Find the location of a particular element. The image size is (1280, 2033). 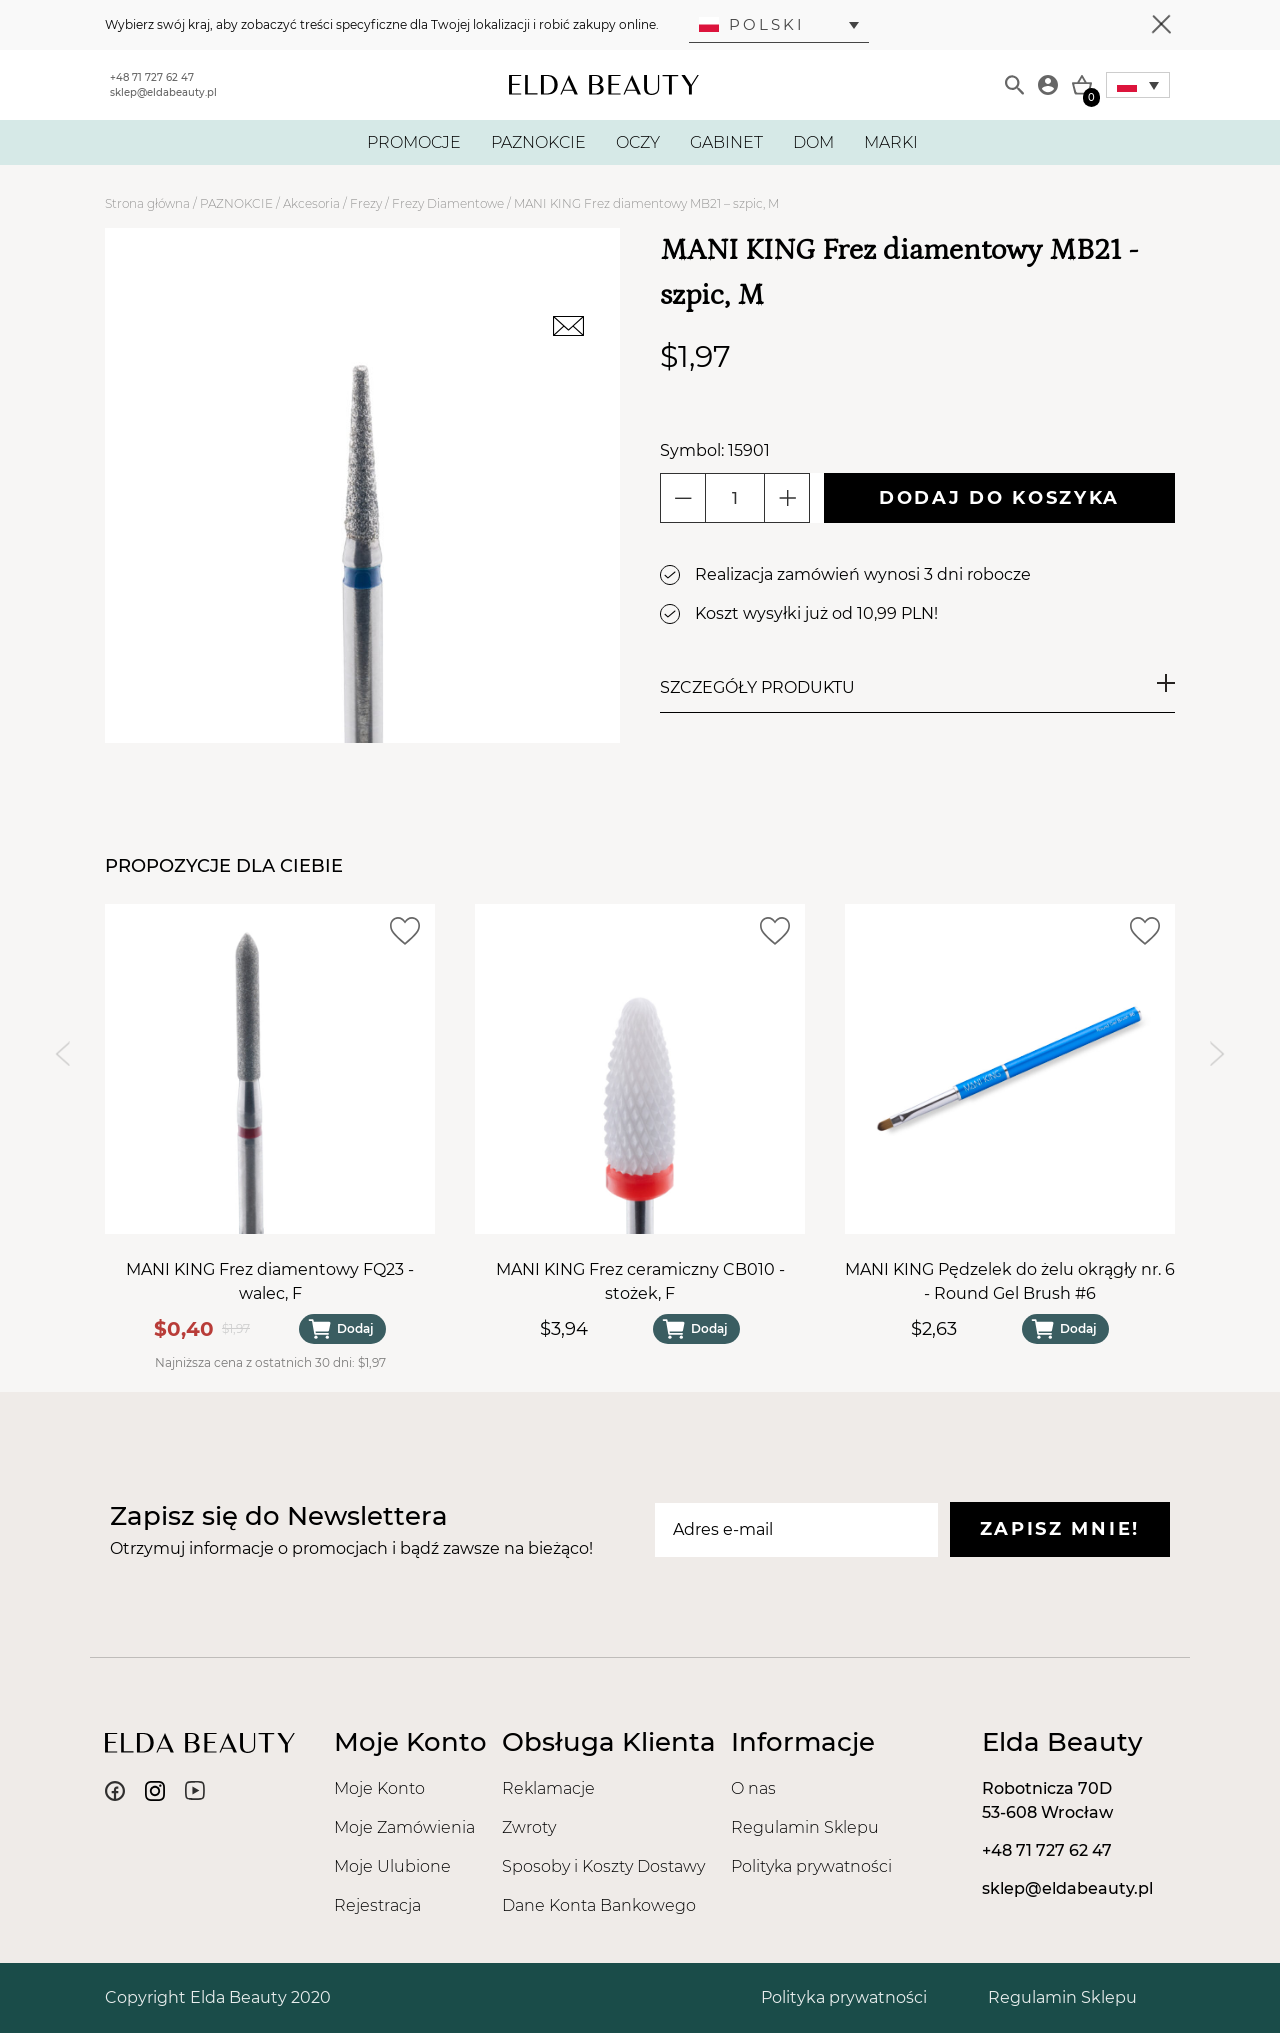

DOM is located at coordinates (813, 142).